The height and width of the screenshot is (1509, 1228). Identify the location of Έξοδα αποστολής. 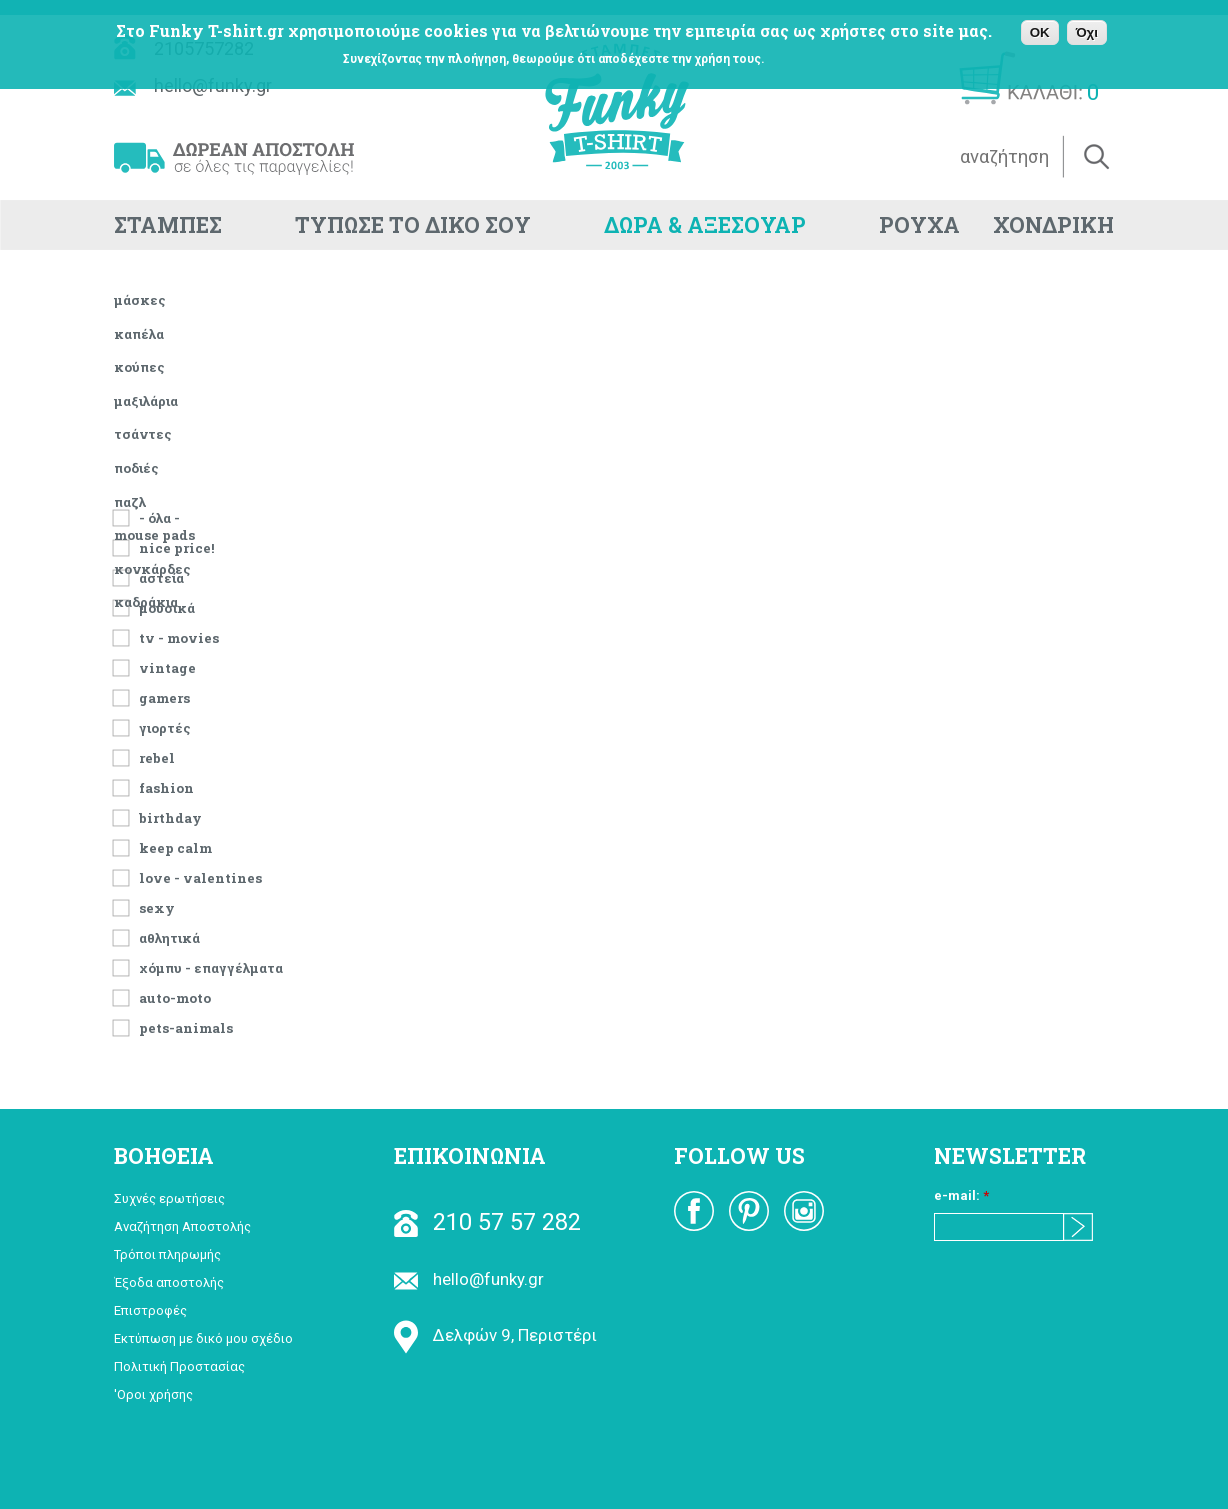
(169, 1282).